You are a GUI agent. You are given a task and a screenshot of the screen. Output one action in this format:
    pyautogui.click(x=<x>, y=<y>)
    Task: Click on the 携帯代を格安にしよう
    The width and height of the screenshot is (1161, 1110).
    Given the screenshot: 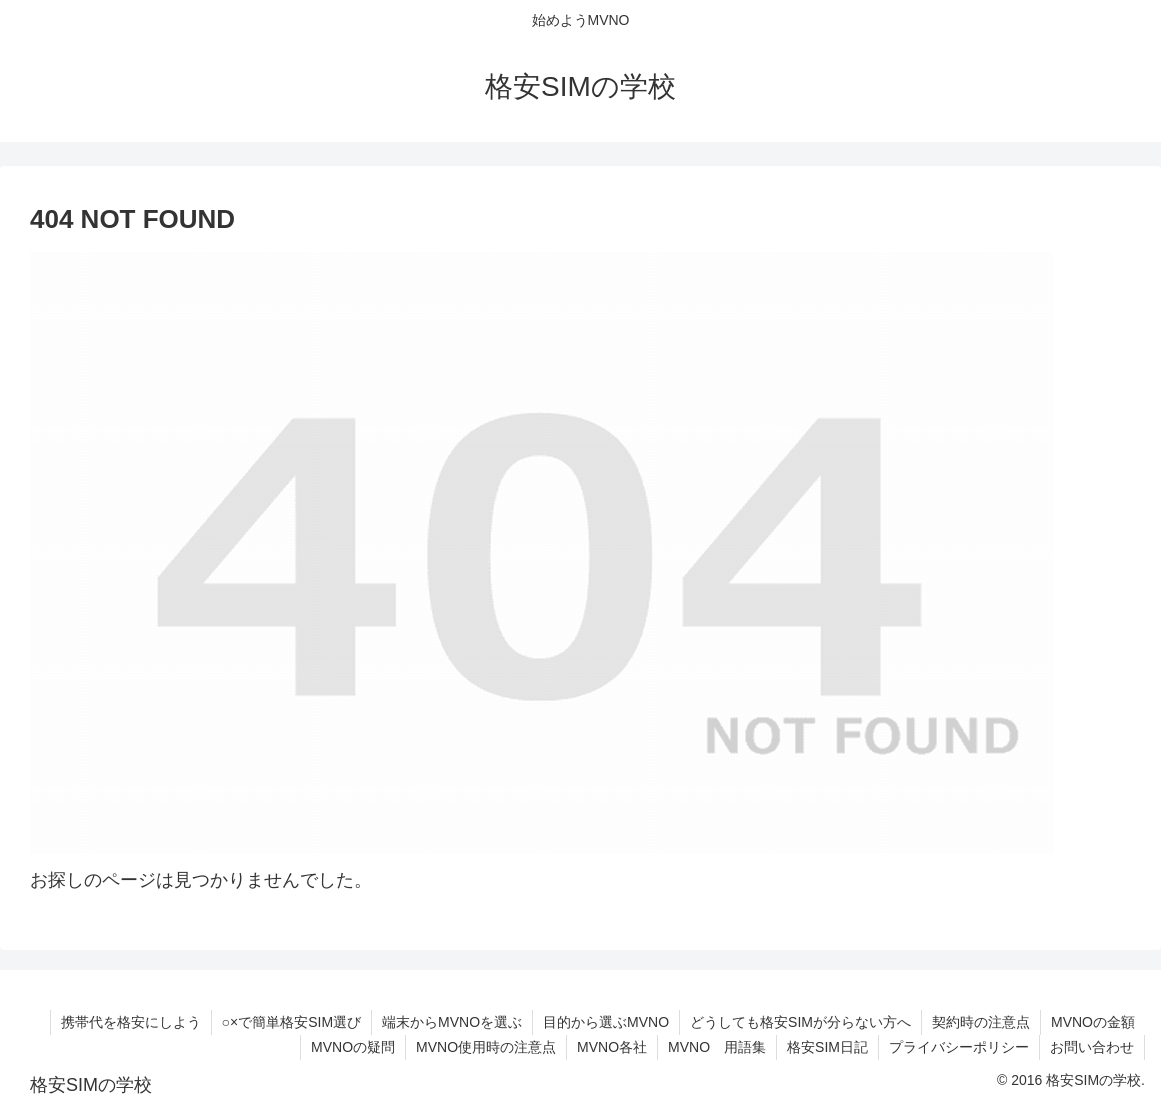 What is the action you would take?
    pyautogui.click(x=131, y=1022)
    